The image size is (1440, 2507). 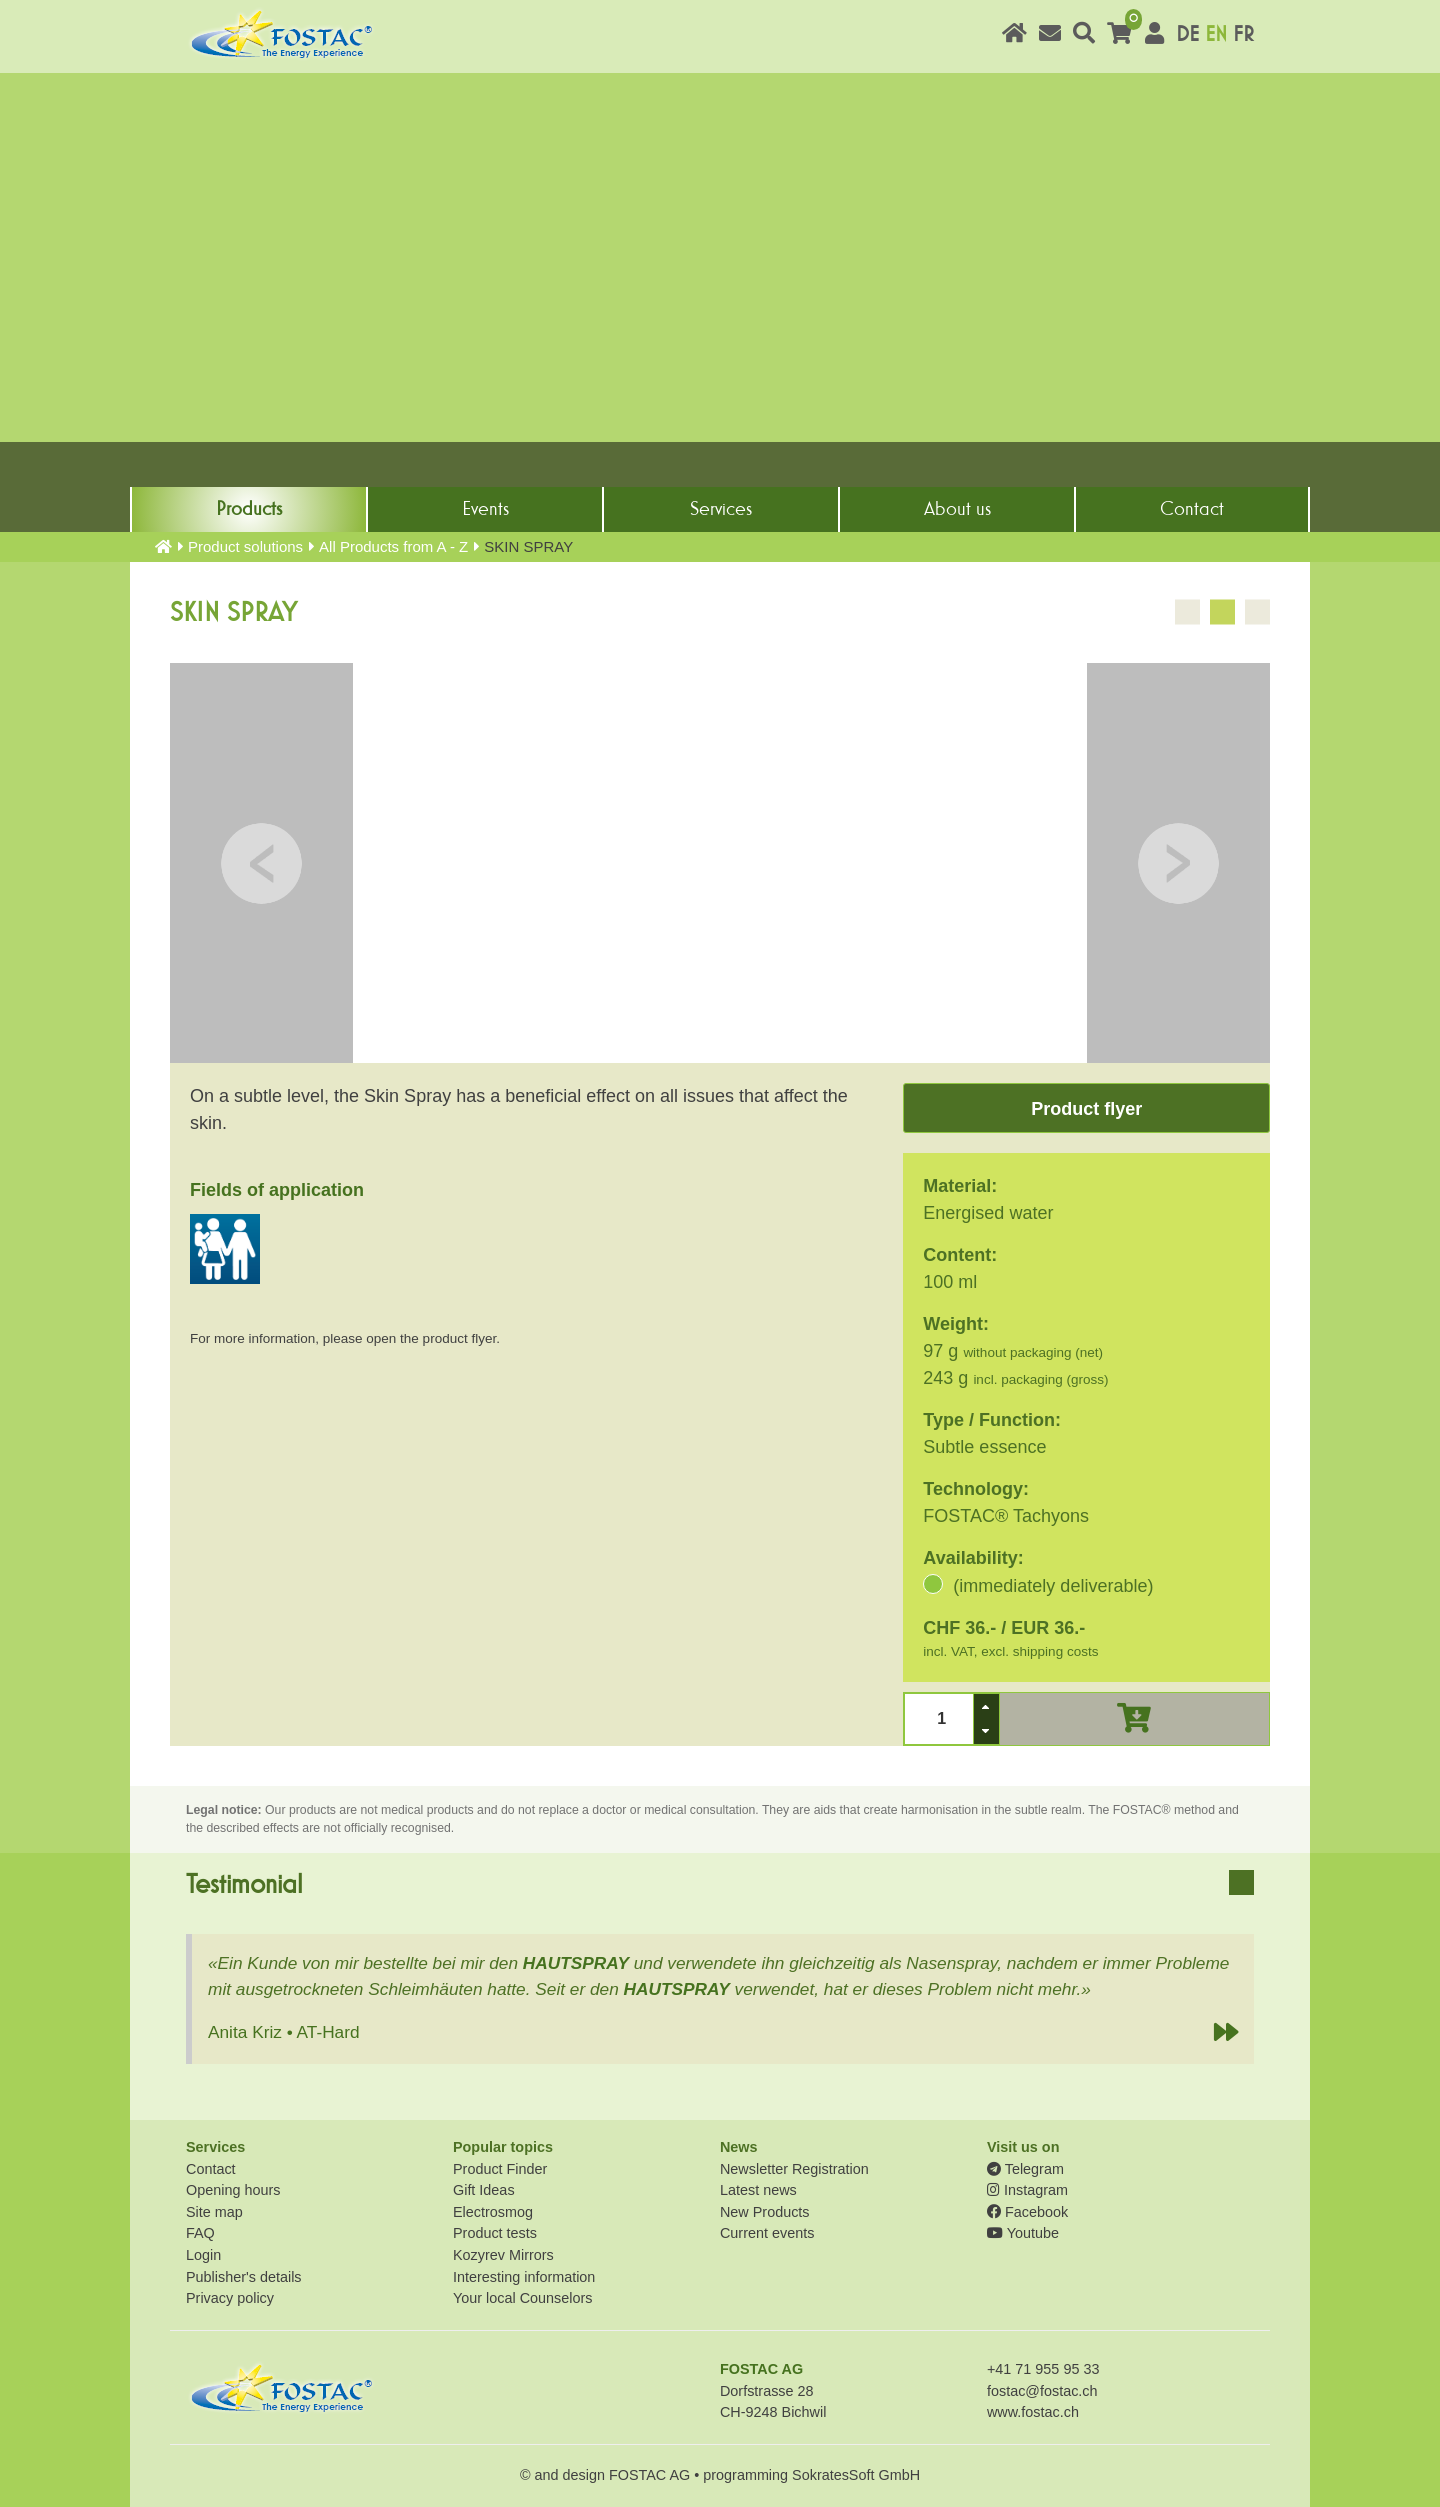 I want to click on [button], so click(x=986, y=1706).